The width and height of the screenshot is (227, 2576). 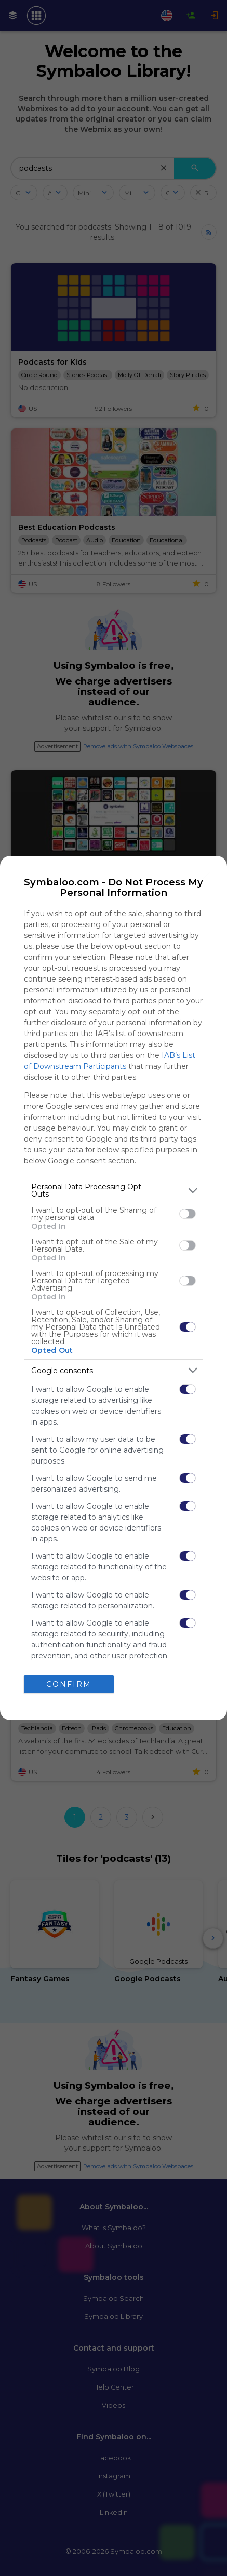 I want to click on [dialog], so click(x=113, y=1288).